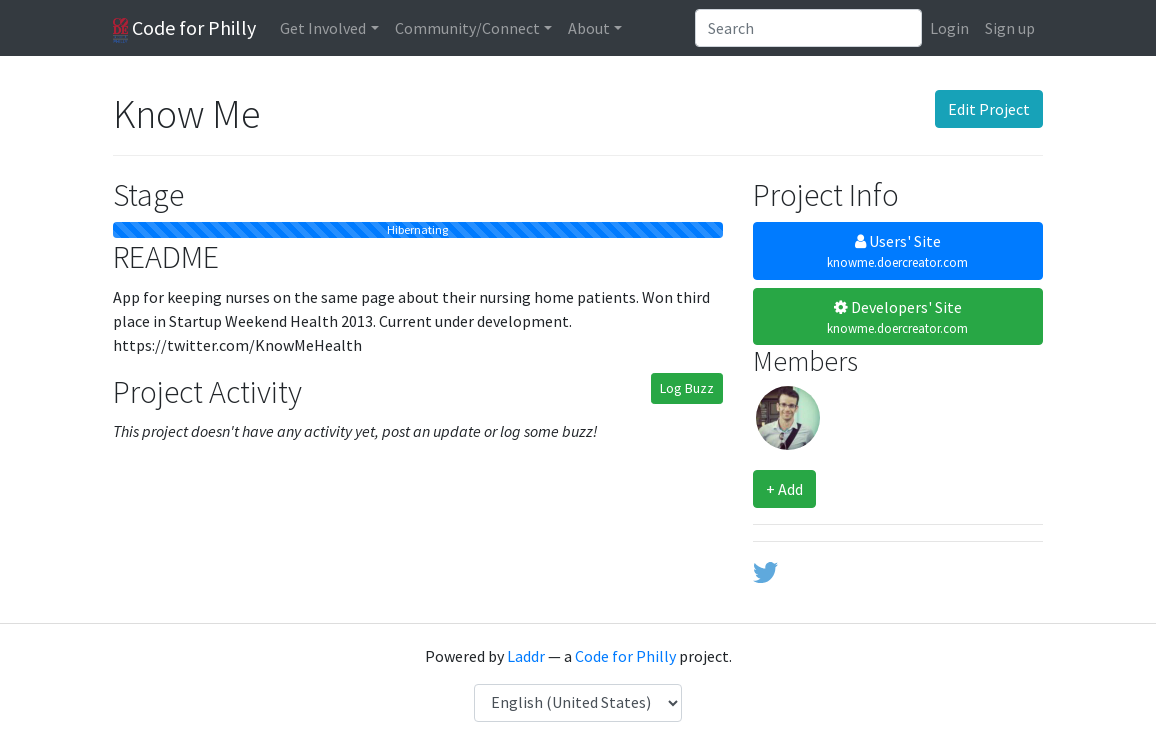 The height and width of the screenshot is (742, 1156). What do you see at coordinates (589, 28) in the screenshot?
I see `About [button]` at bounding box center [589, 28].